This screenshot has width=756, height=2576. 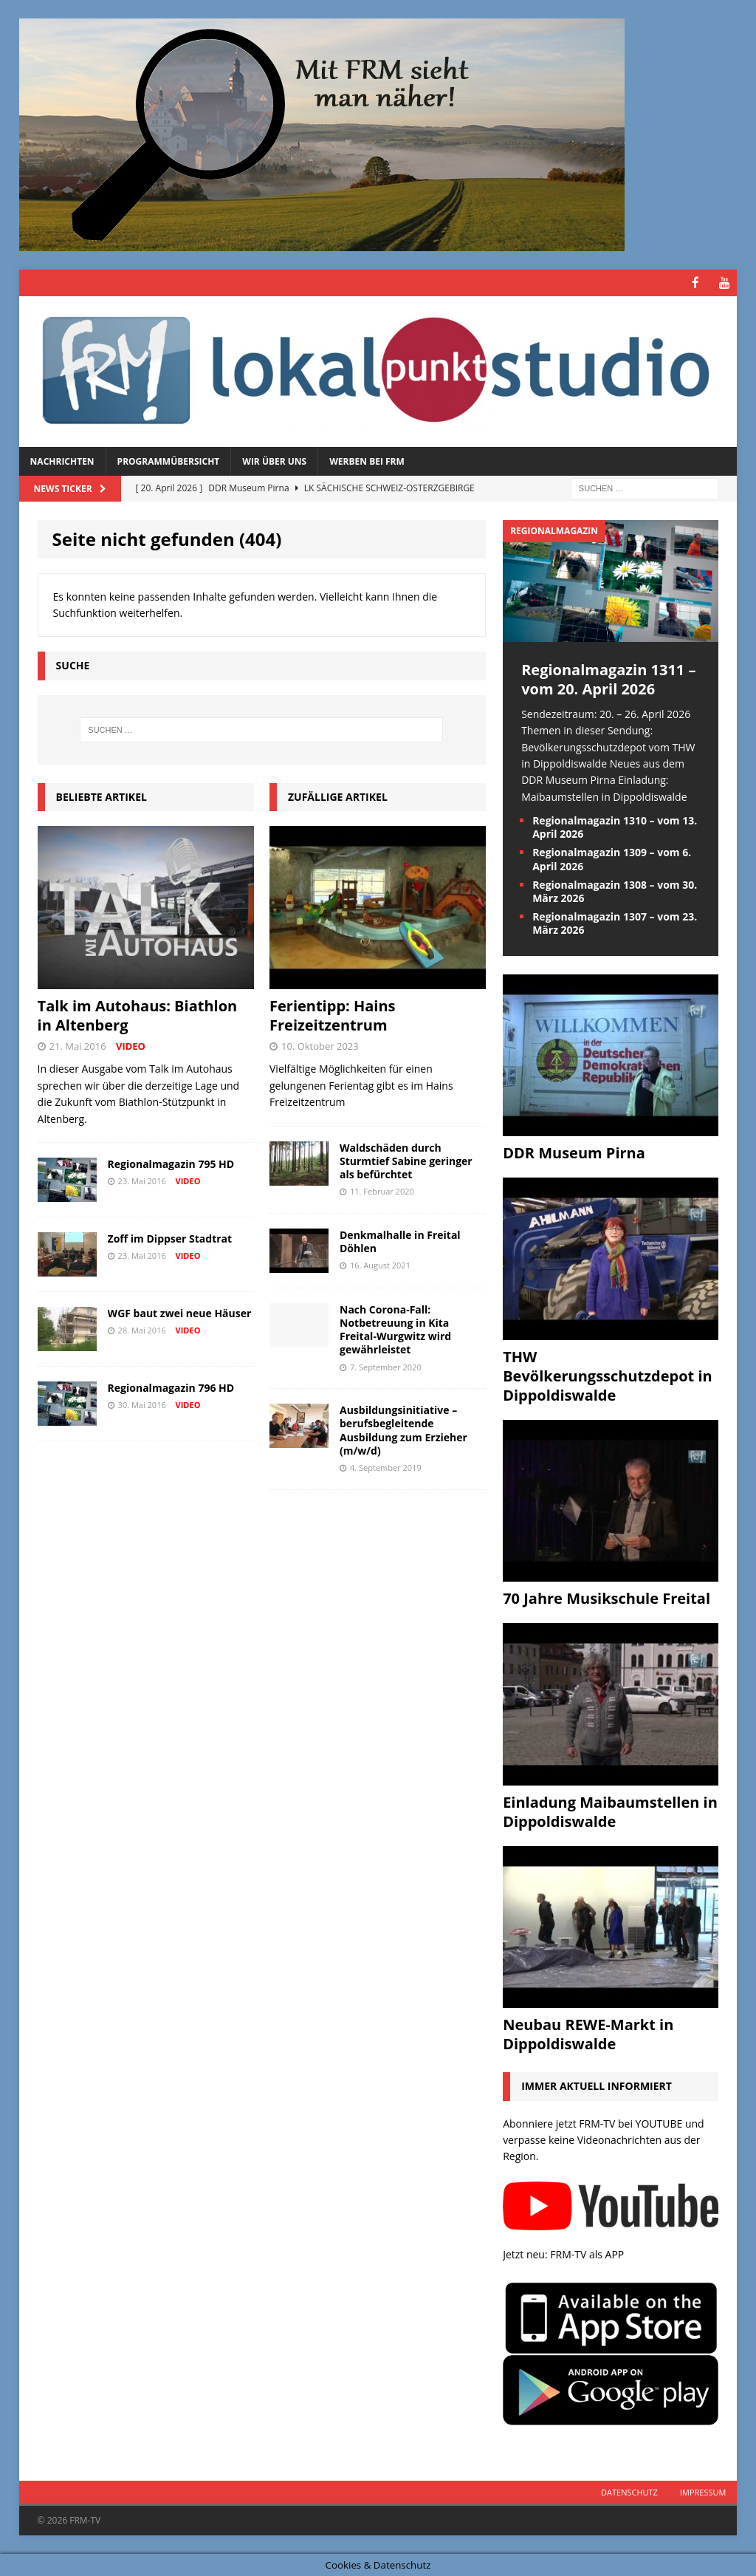 I want to click on Werben bei FRM, so click(x=367, y=460).